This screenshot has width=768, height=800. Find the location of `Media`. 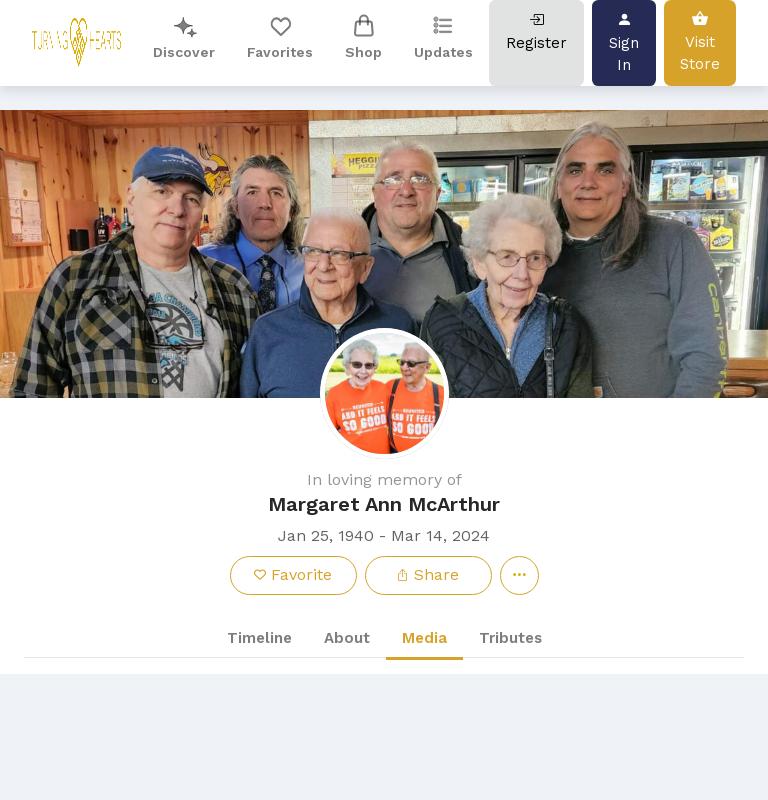

Media is located at coordinates (424, 638).